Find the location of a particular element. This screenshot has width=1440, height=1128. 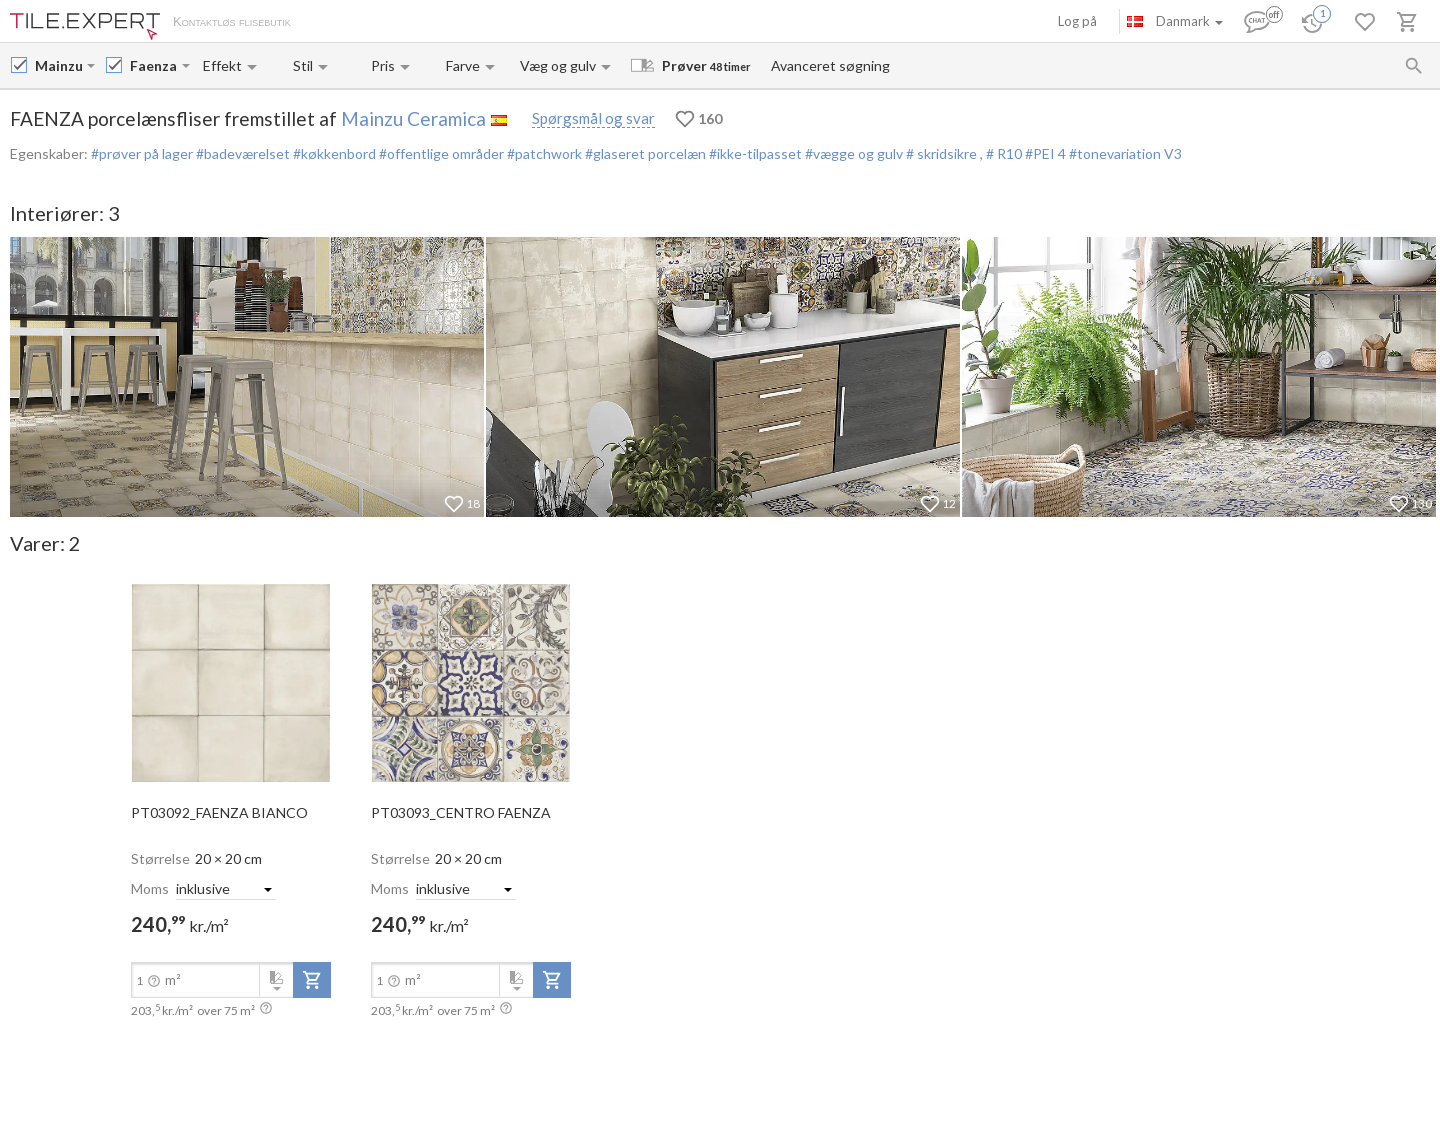

#tonevariation V3 is located at coordinates (1125, 153).